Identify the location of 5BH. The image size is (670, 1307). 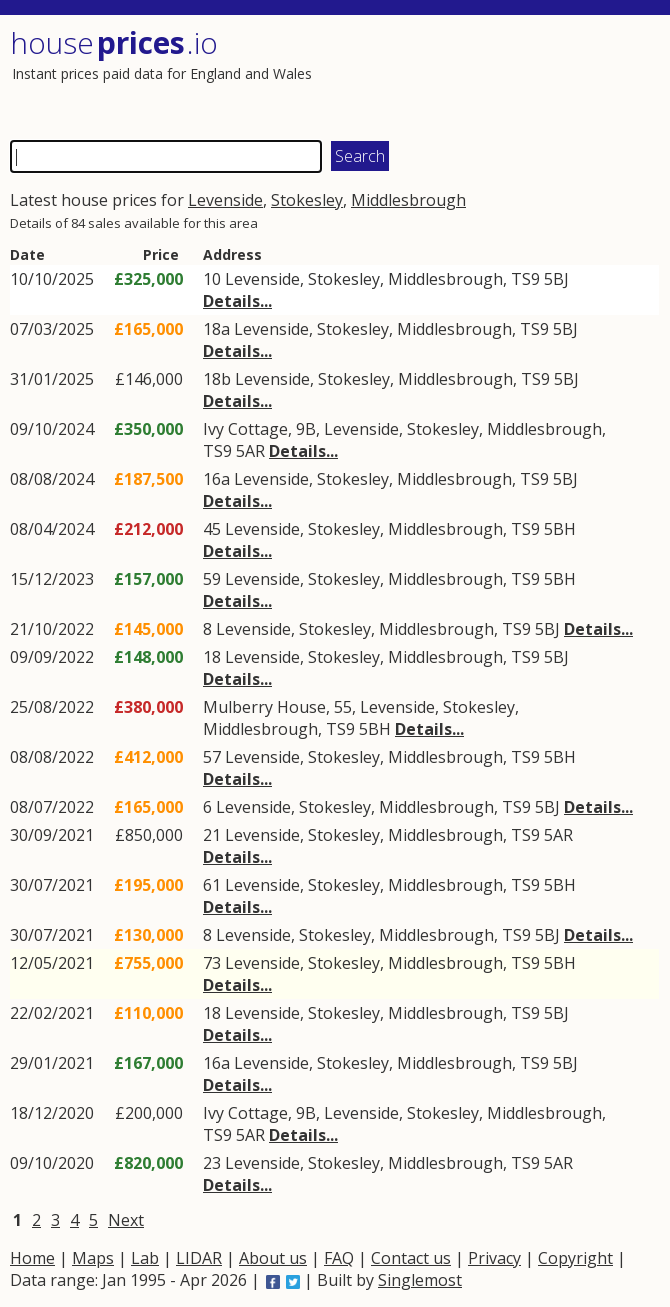
(560, 529).